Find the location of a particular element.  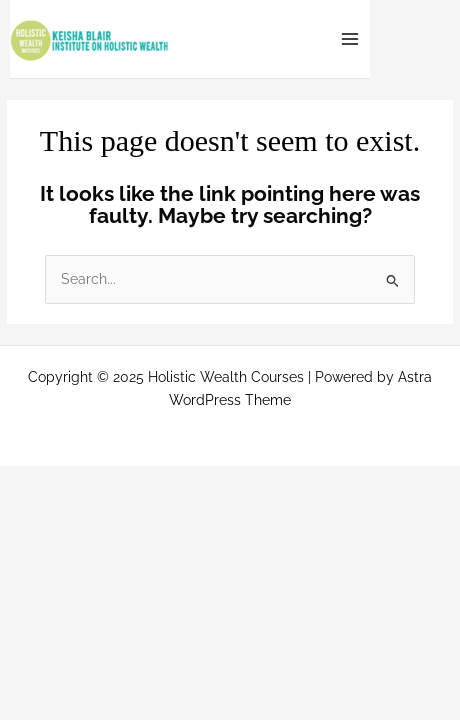

[Main menu toggle] is located at coordinates (350, 39).